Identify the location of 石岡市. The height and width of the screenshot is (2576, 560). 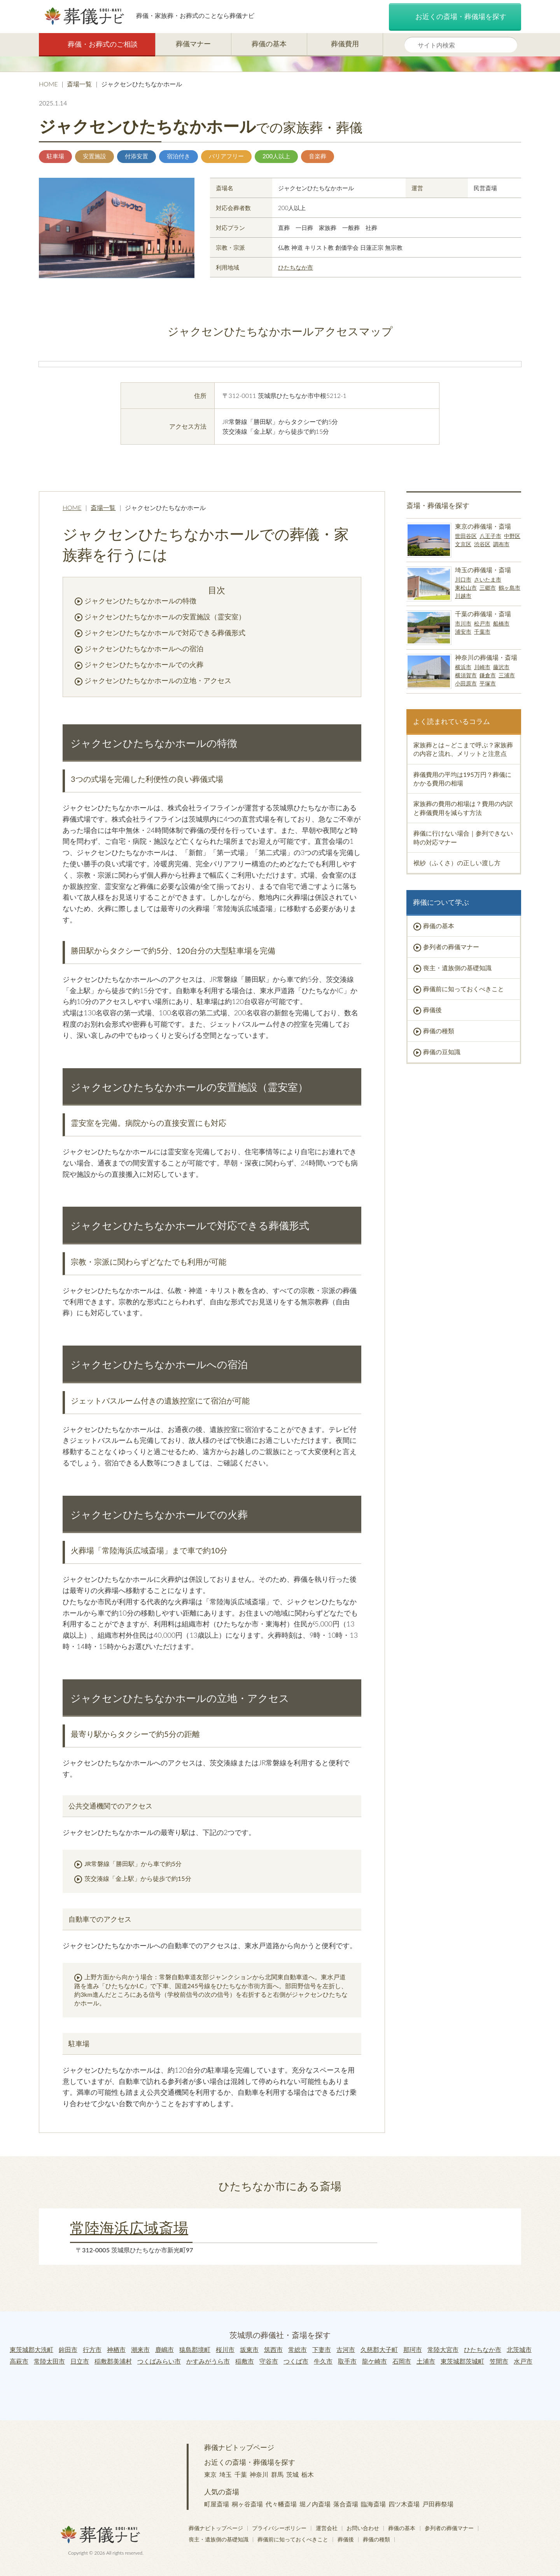
(401, 2361).